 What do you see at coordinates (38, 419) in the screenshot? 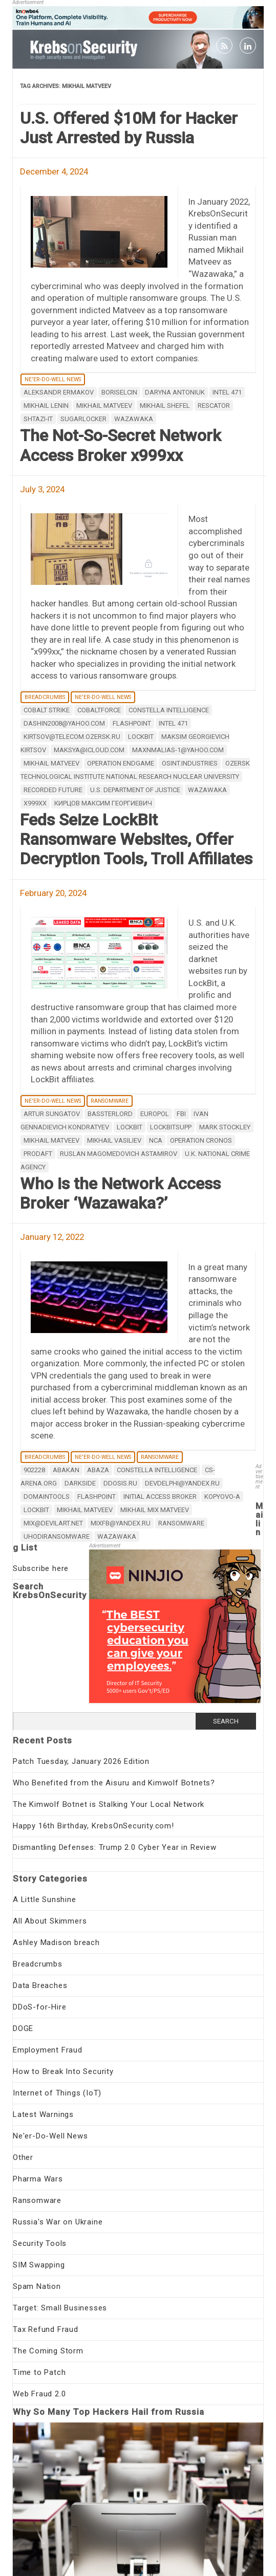
I see `Shtazi-IT` at bounding box center [38, 419].